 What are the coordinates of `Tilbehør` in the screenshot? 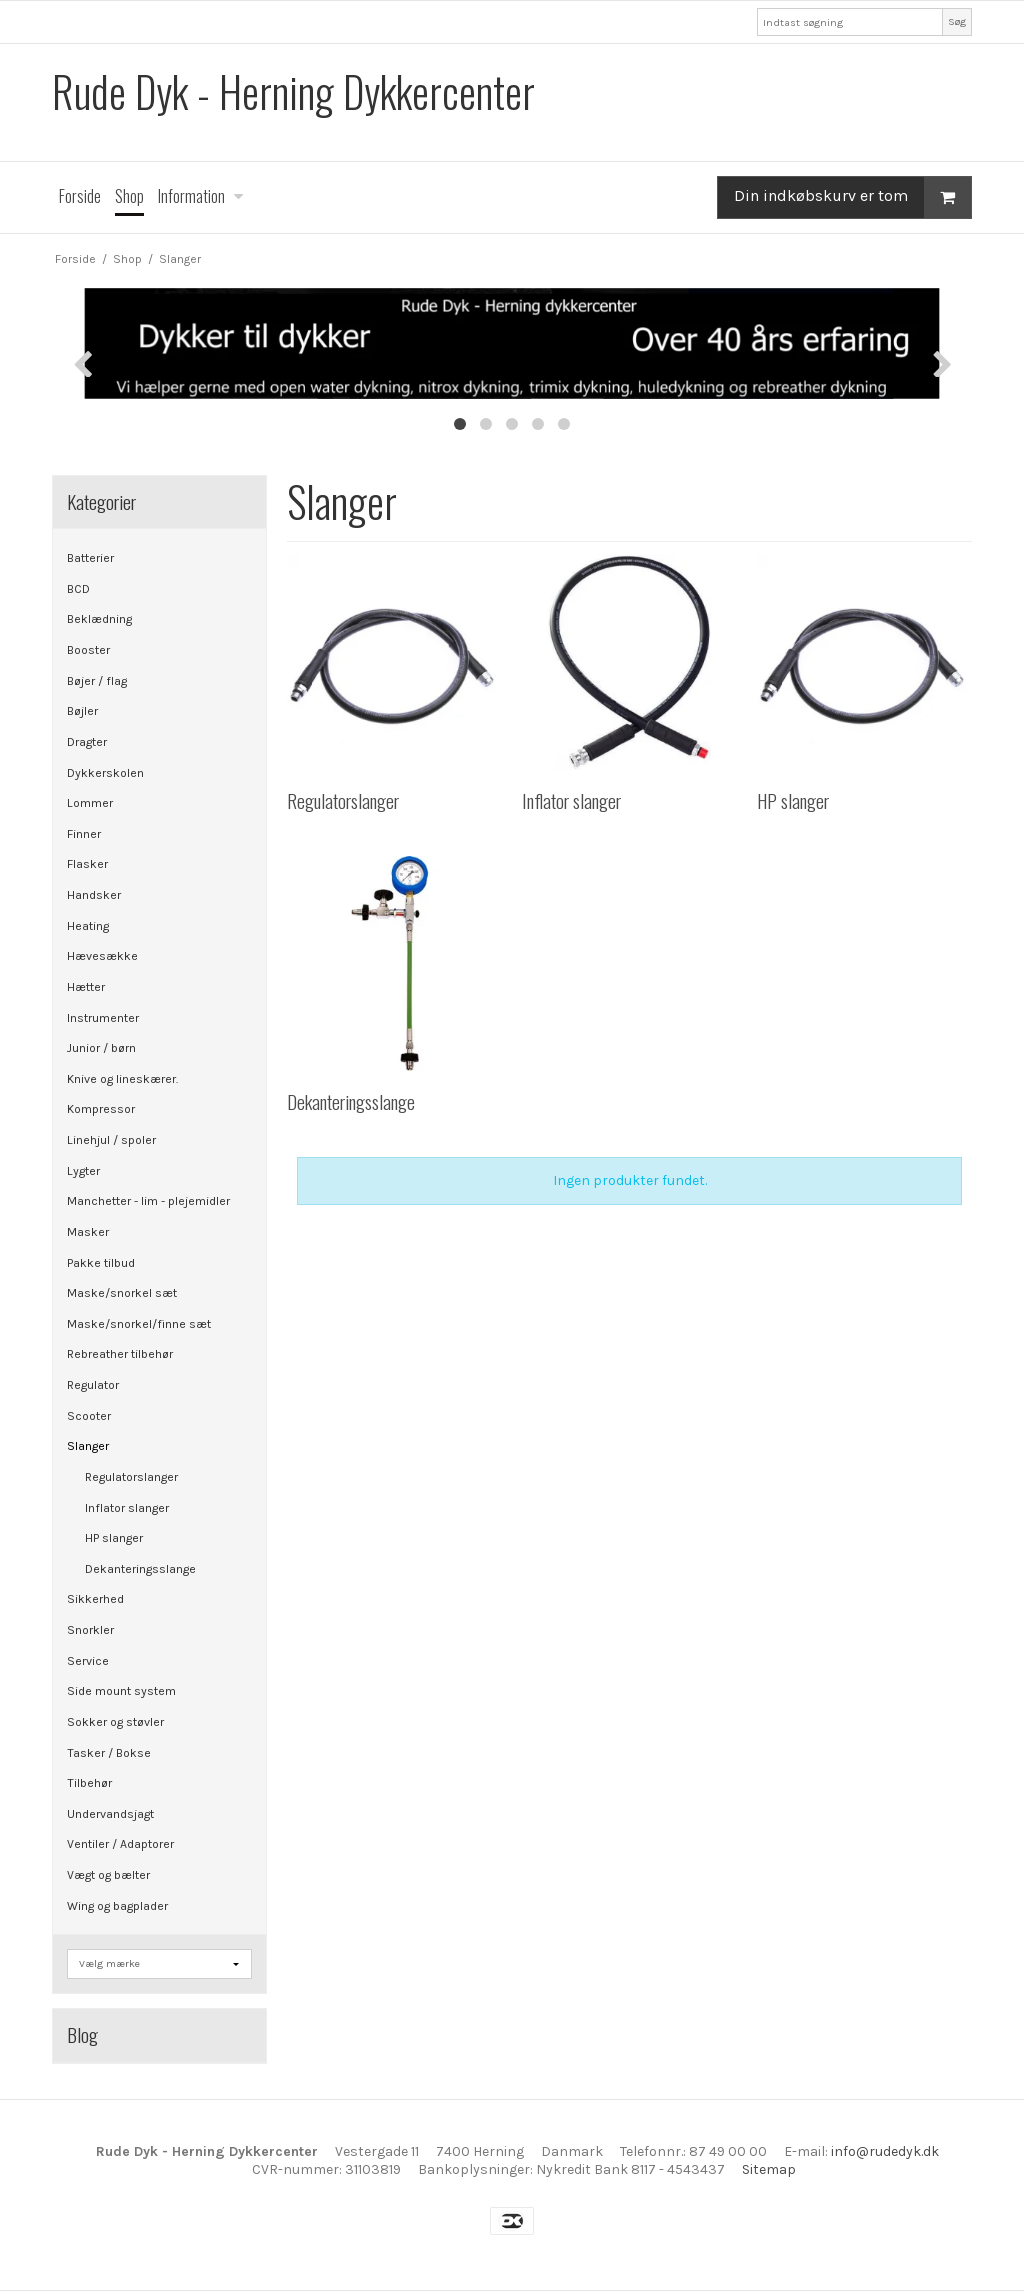 It's located at (89, 1783).